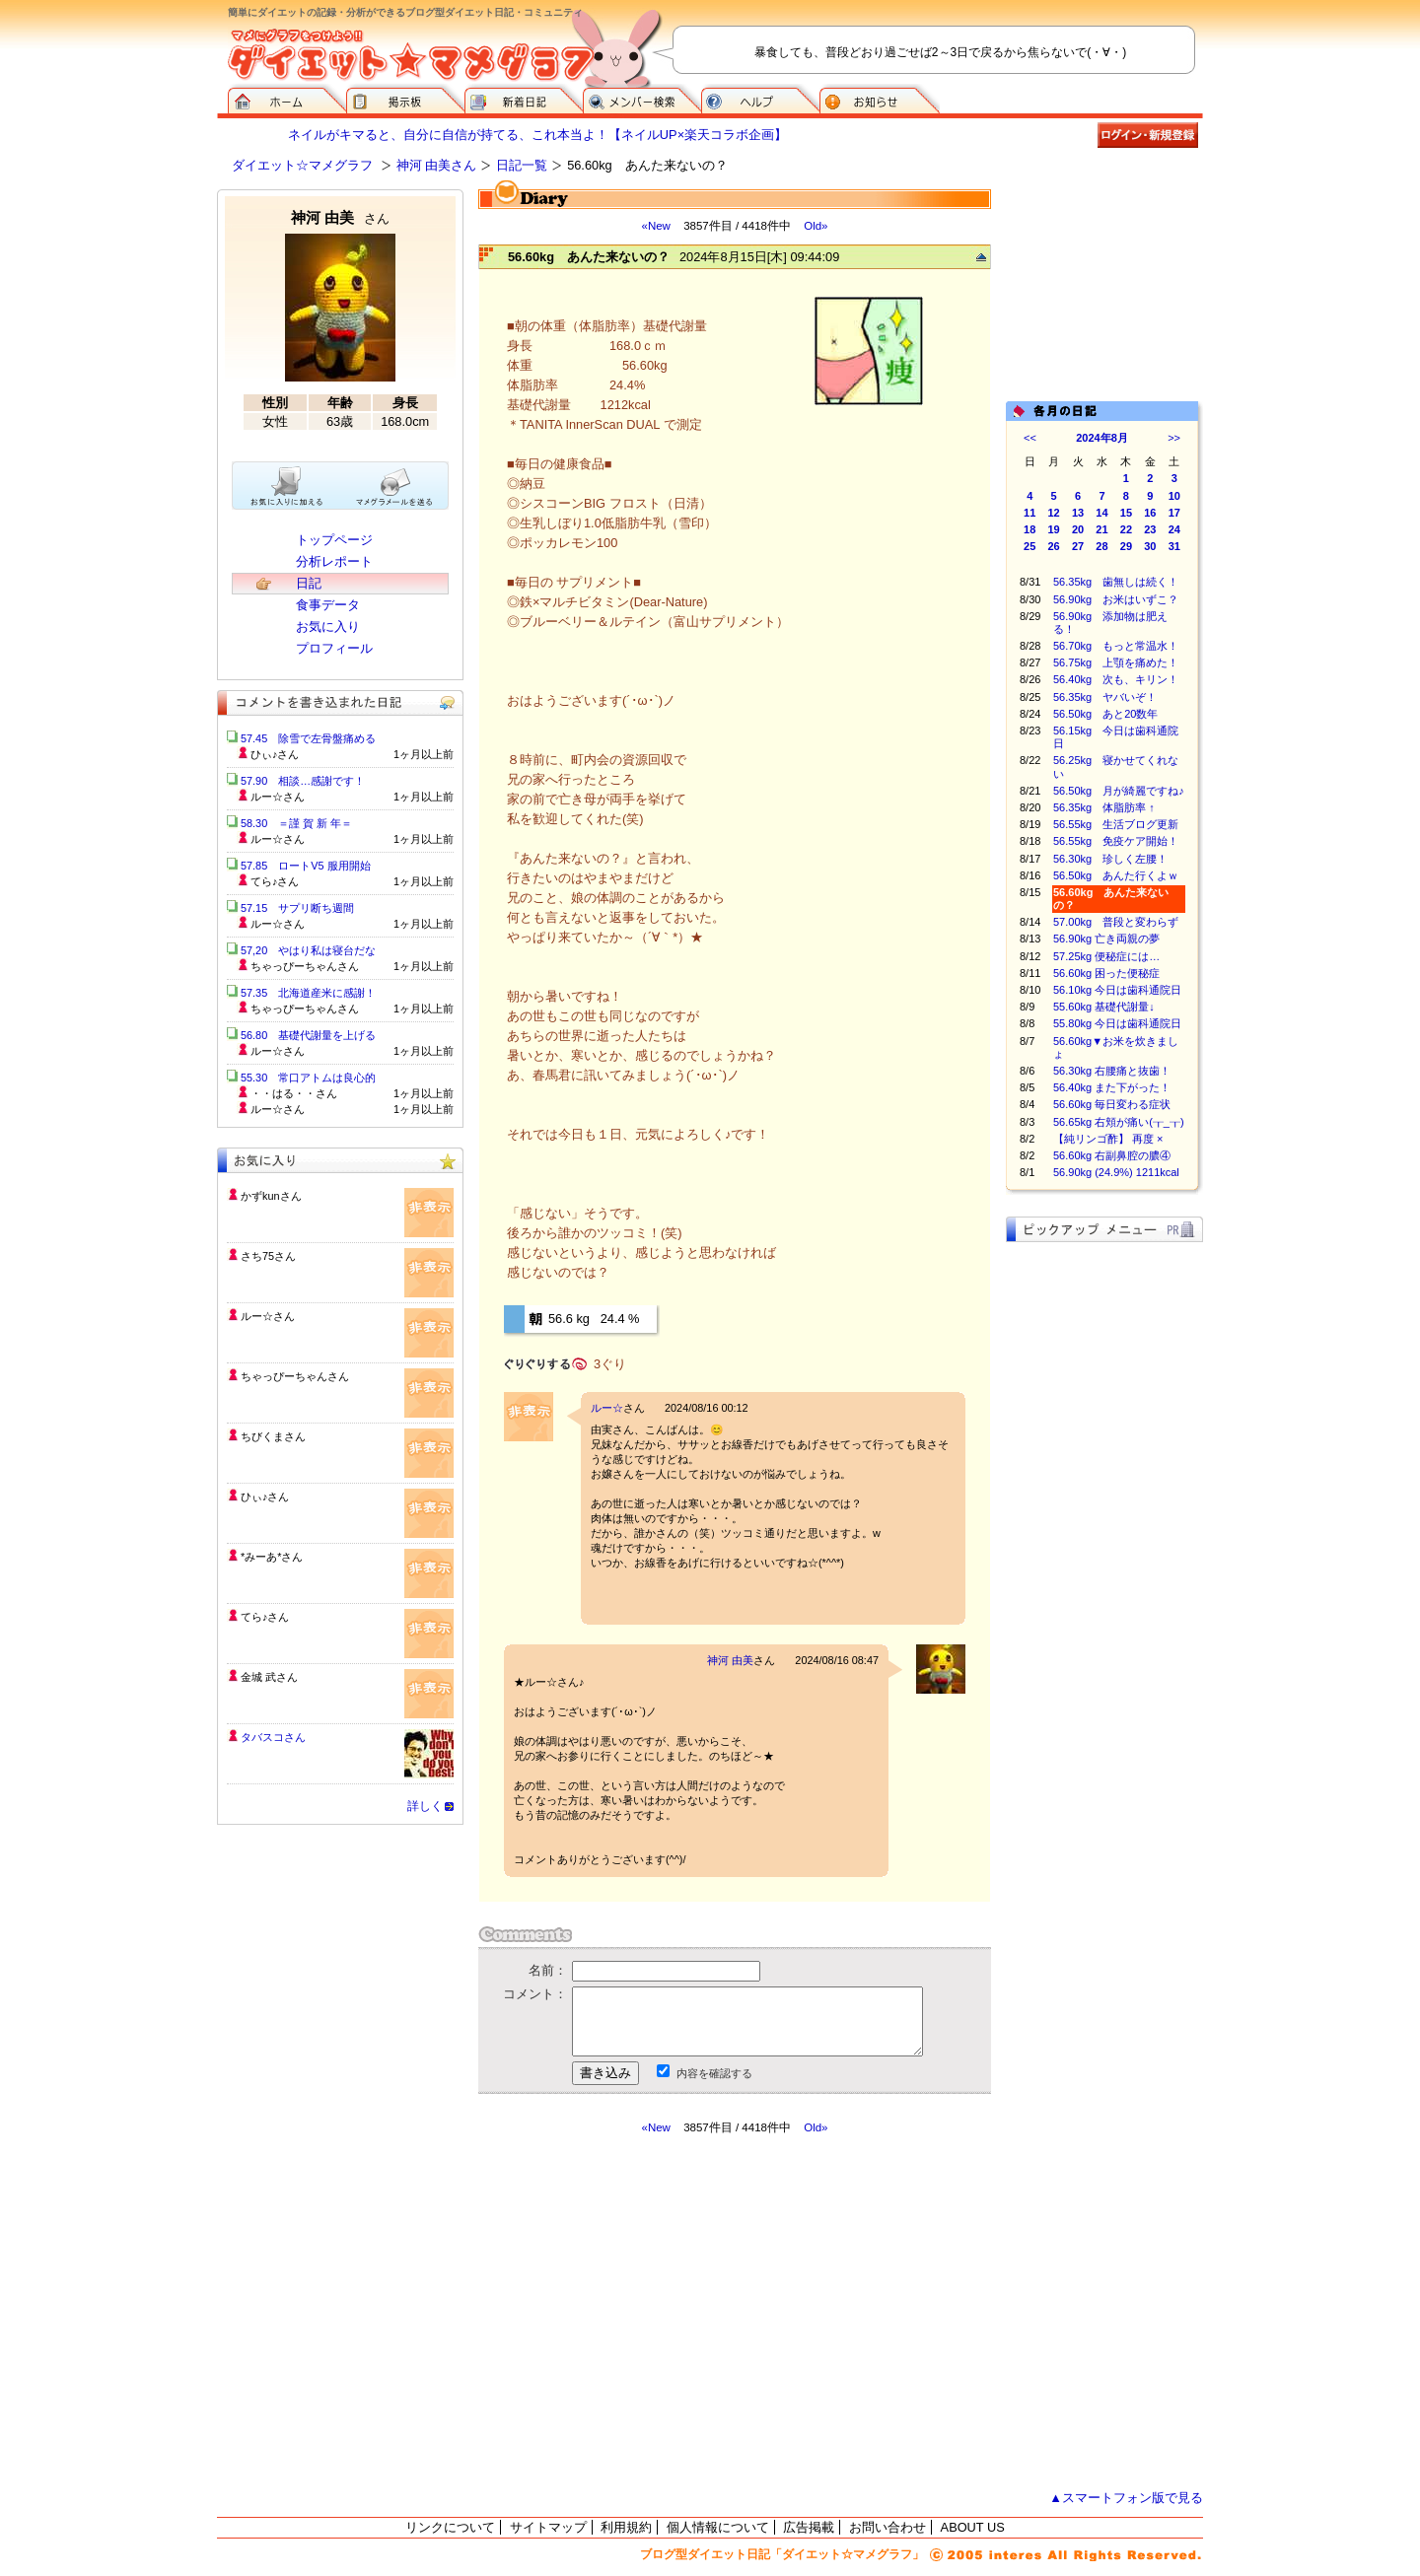 This screenshot has height=2576, width=1420. I want to click on ネイルがキマると、自分に自信が持てる、これ本当よ！【ネイルUP×楽天コラボ企画】, so click(537, 134).